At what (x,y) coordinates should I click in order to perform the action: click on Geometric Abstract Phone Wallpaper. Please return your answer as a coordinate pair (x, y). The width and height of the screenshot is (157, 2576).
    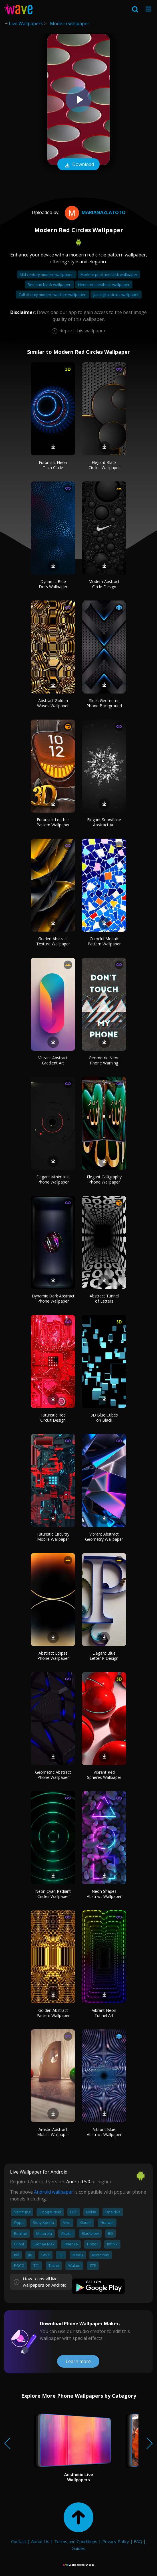
    Looking at the image, I should click on (53, 1774).